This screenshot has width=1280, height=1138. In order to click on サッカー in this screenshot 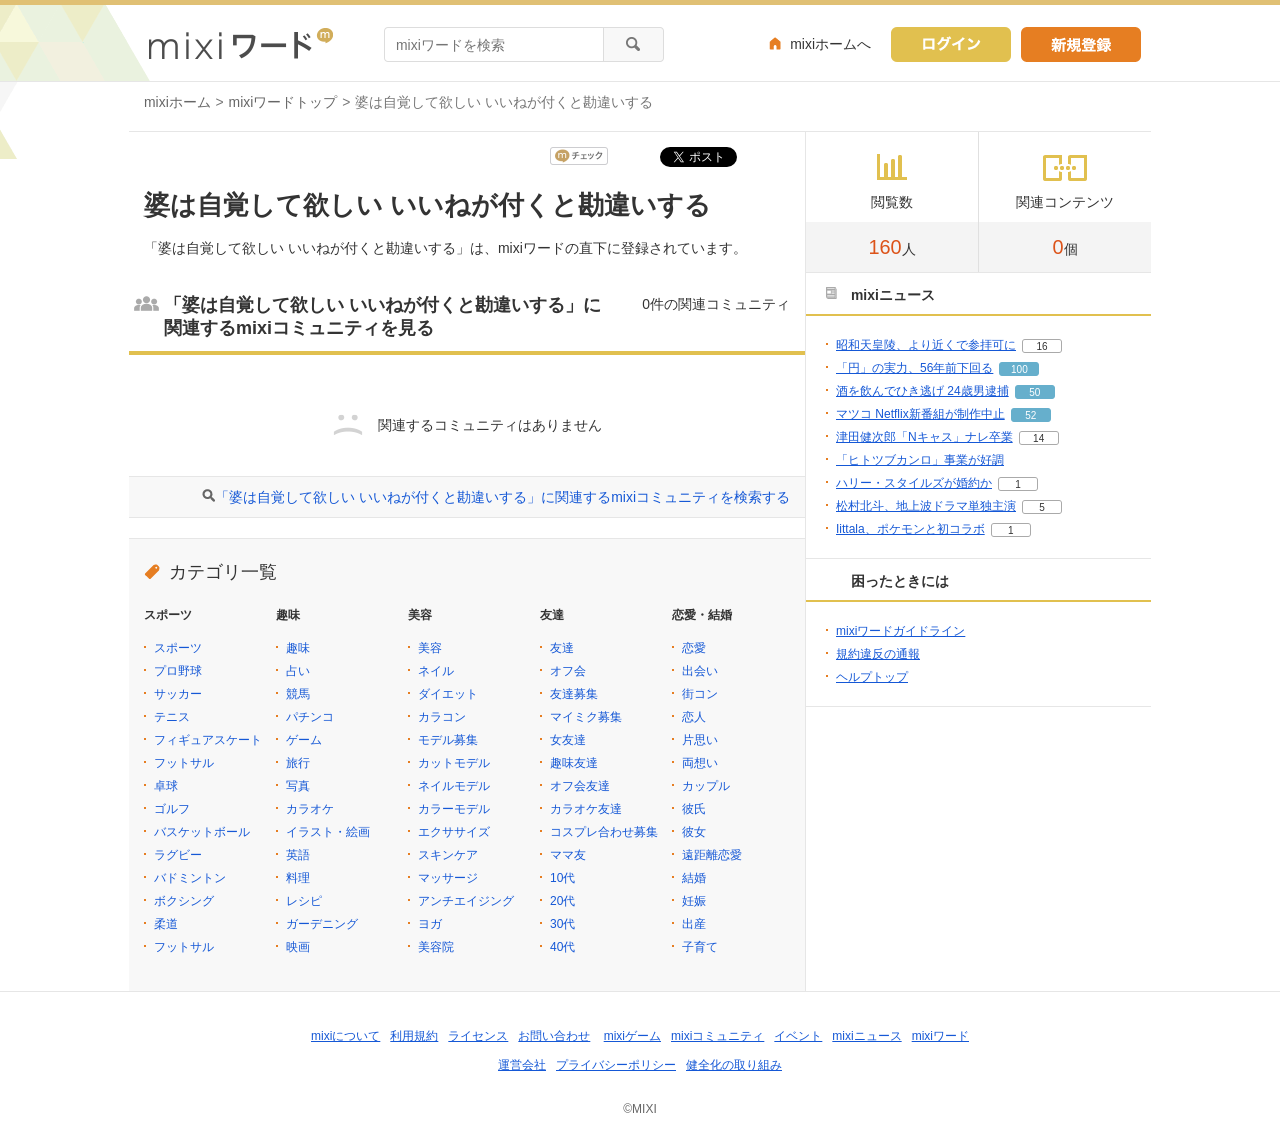, I will do `click(178, 694)`.